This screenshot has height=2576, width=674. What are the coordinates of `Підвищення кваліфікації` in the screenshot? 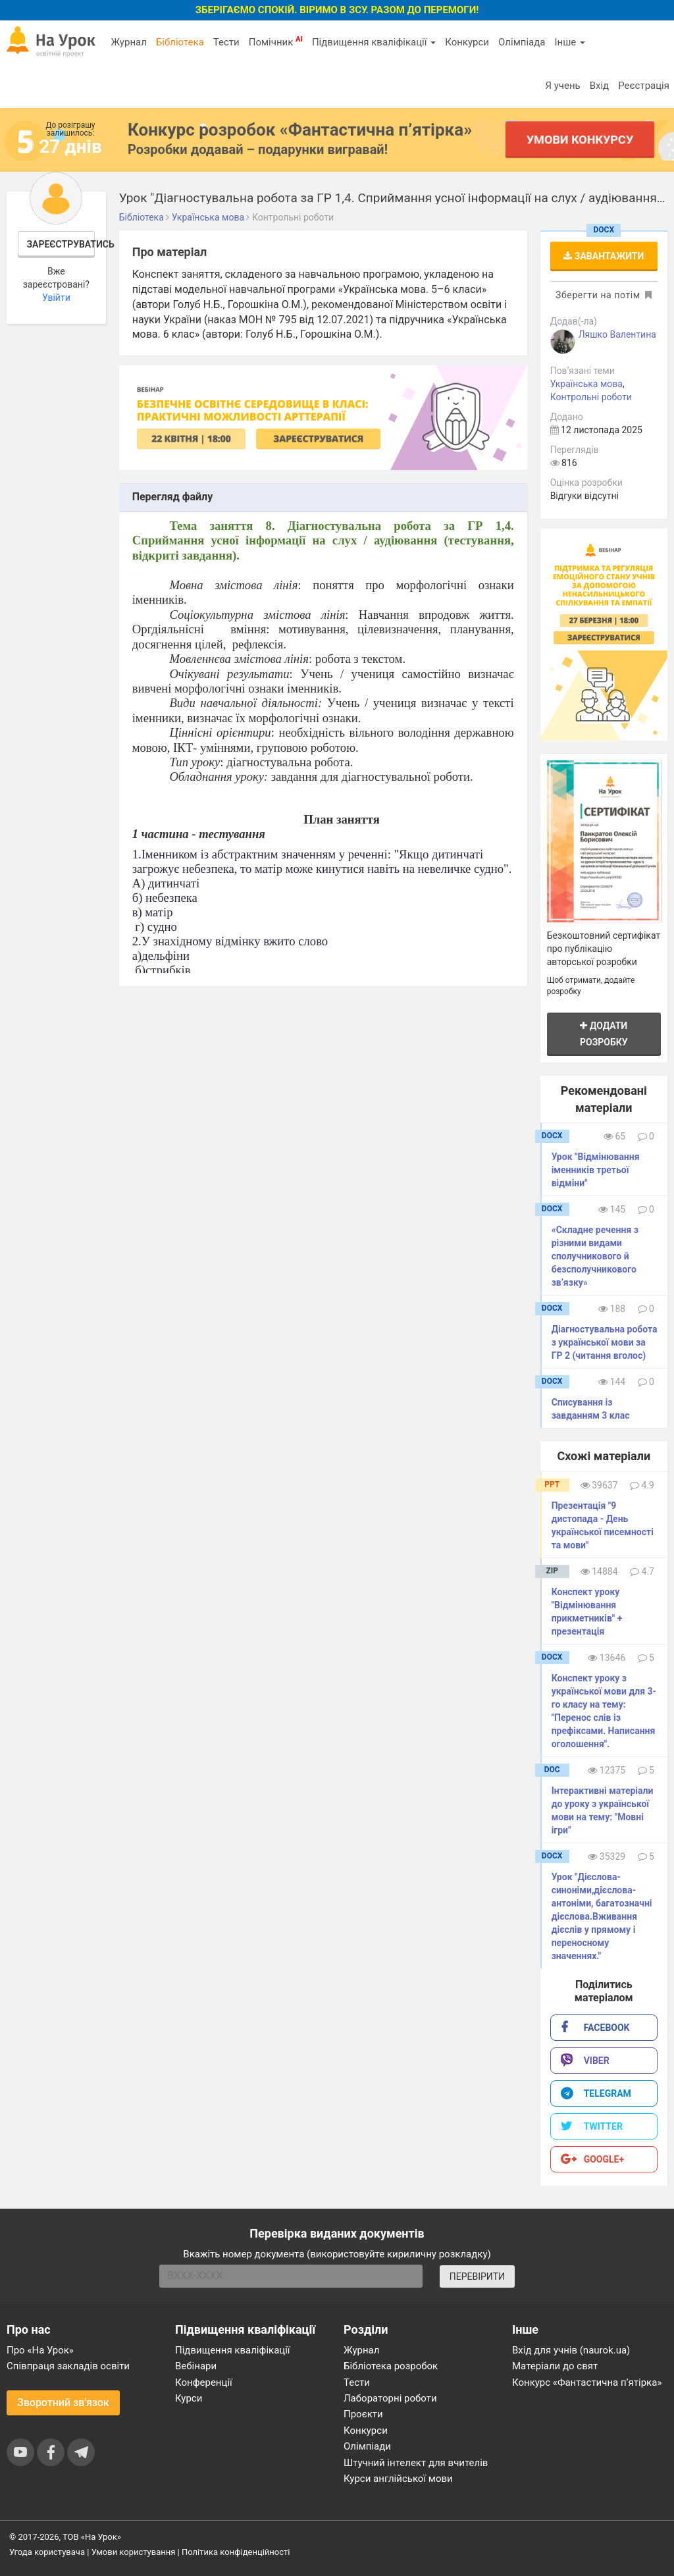 It's located at (374, 42).